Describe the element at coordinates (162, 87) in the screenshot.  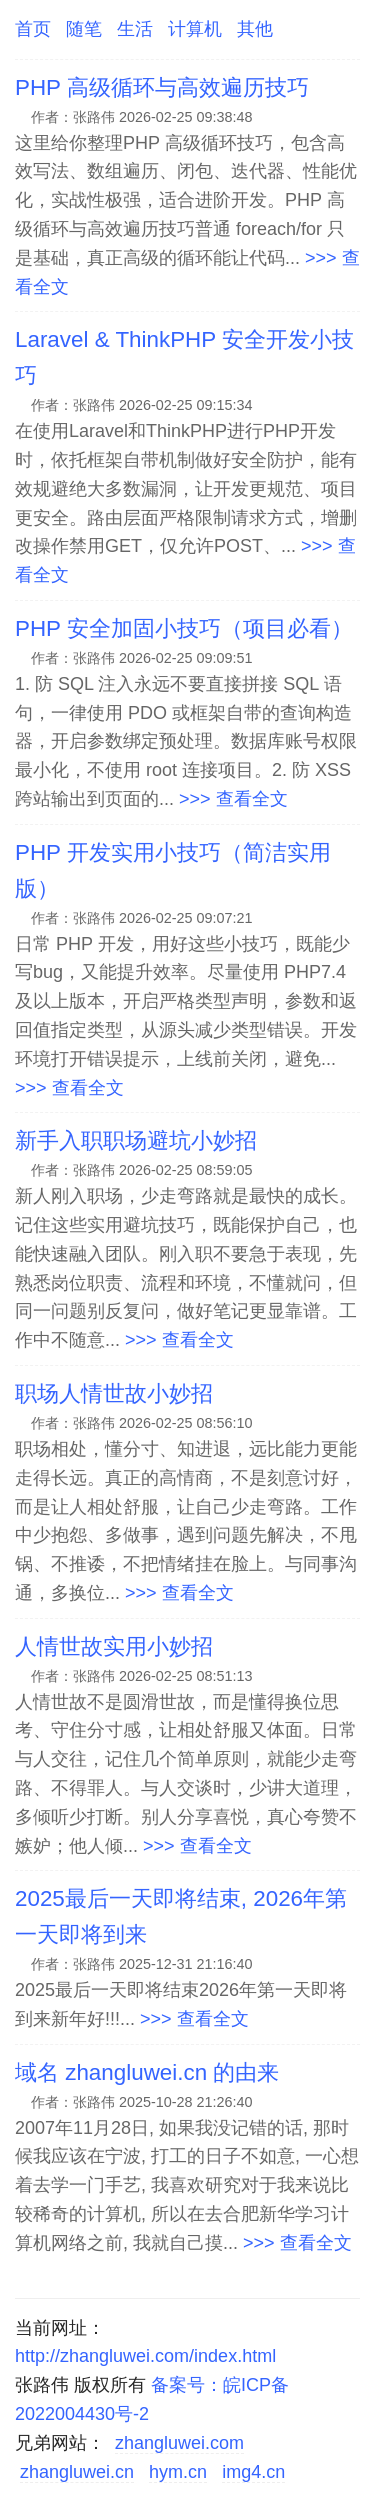
I see `PHP 高级循环与高效遍历技巧` at that location.